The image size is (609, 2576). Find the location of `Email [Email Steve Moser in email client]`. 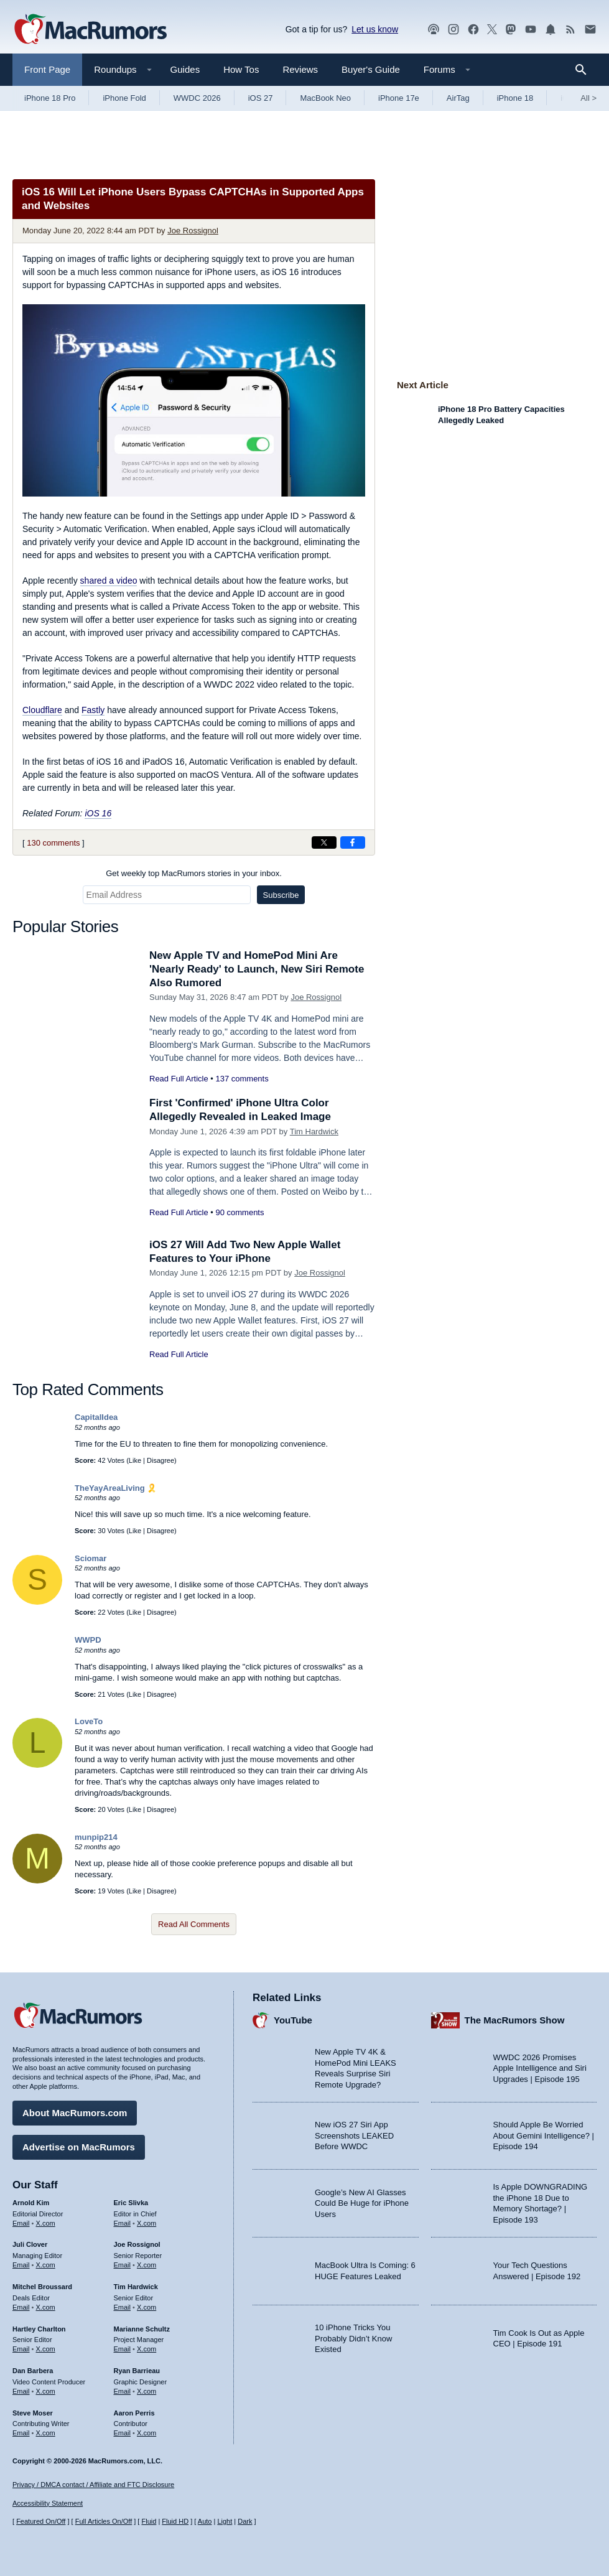

Email [Email Steve Moser in email client] is located at coordinates (21, 2433).